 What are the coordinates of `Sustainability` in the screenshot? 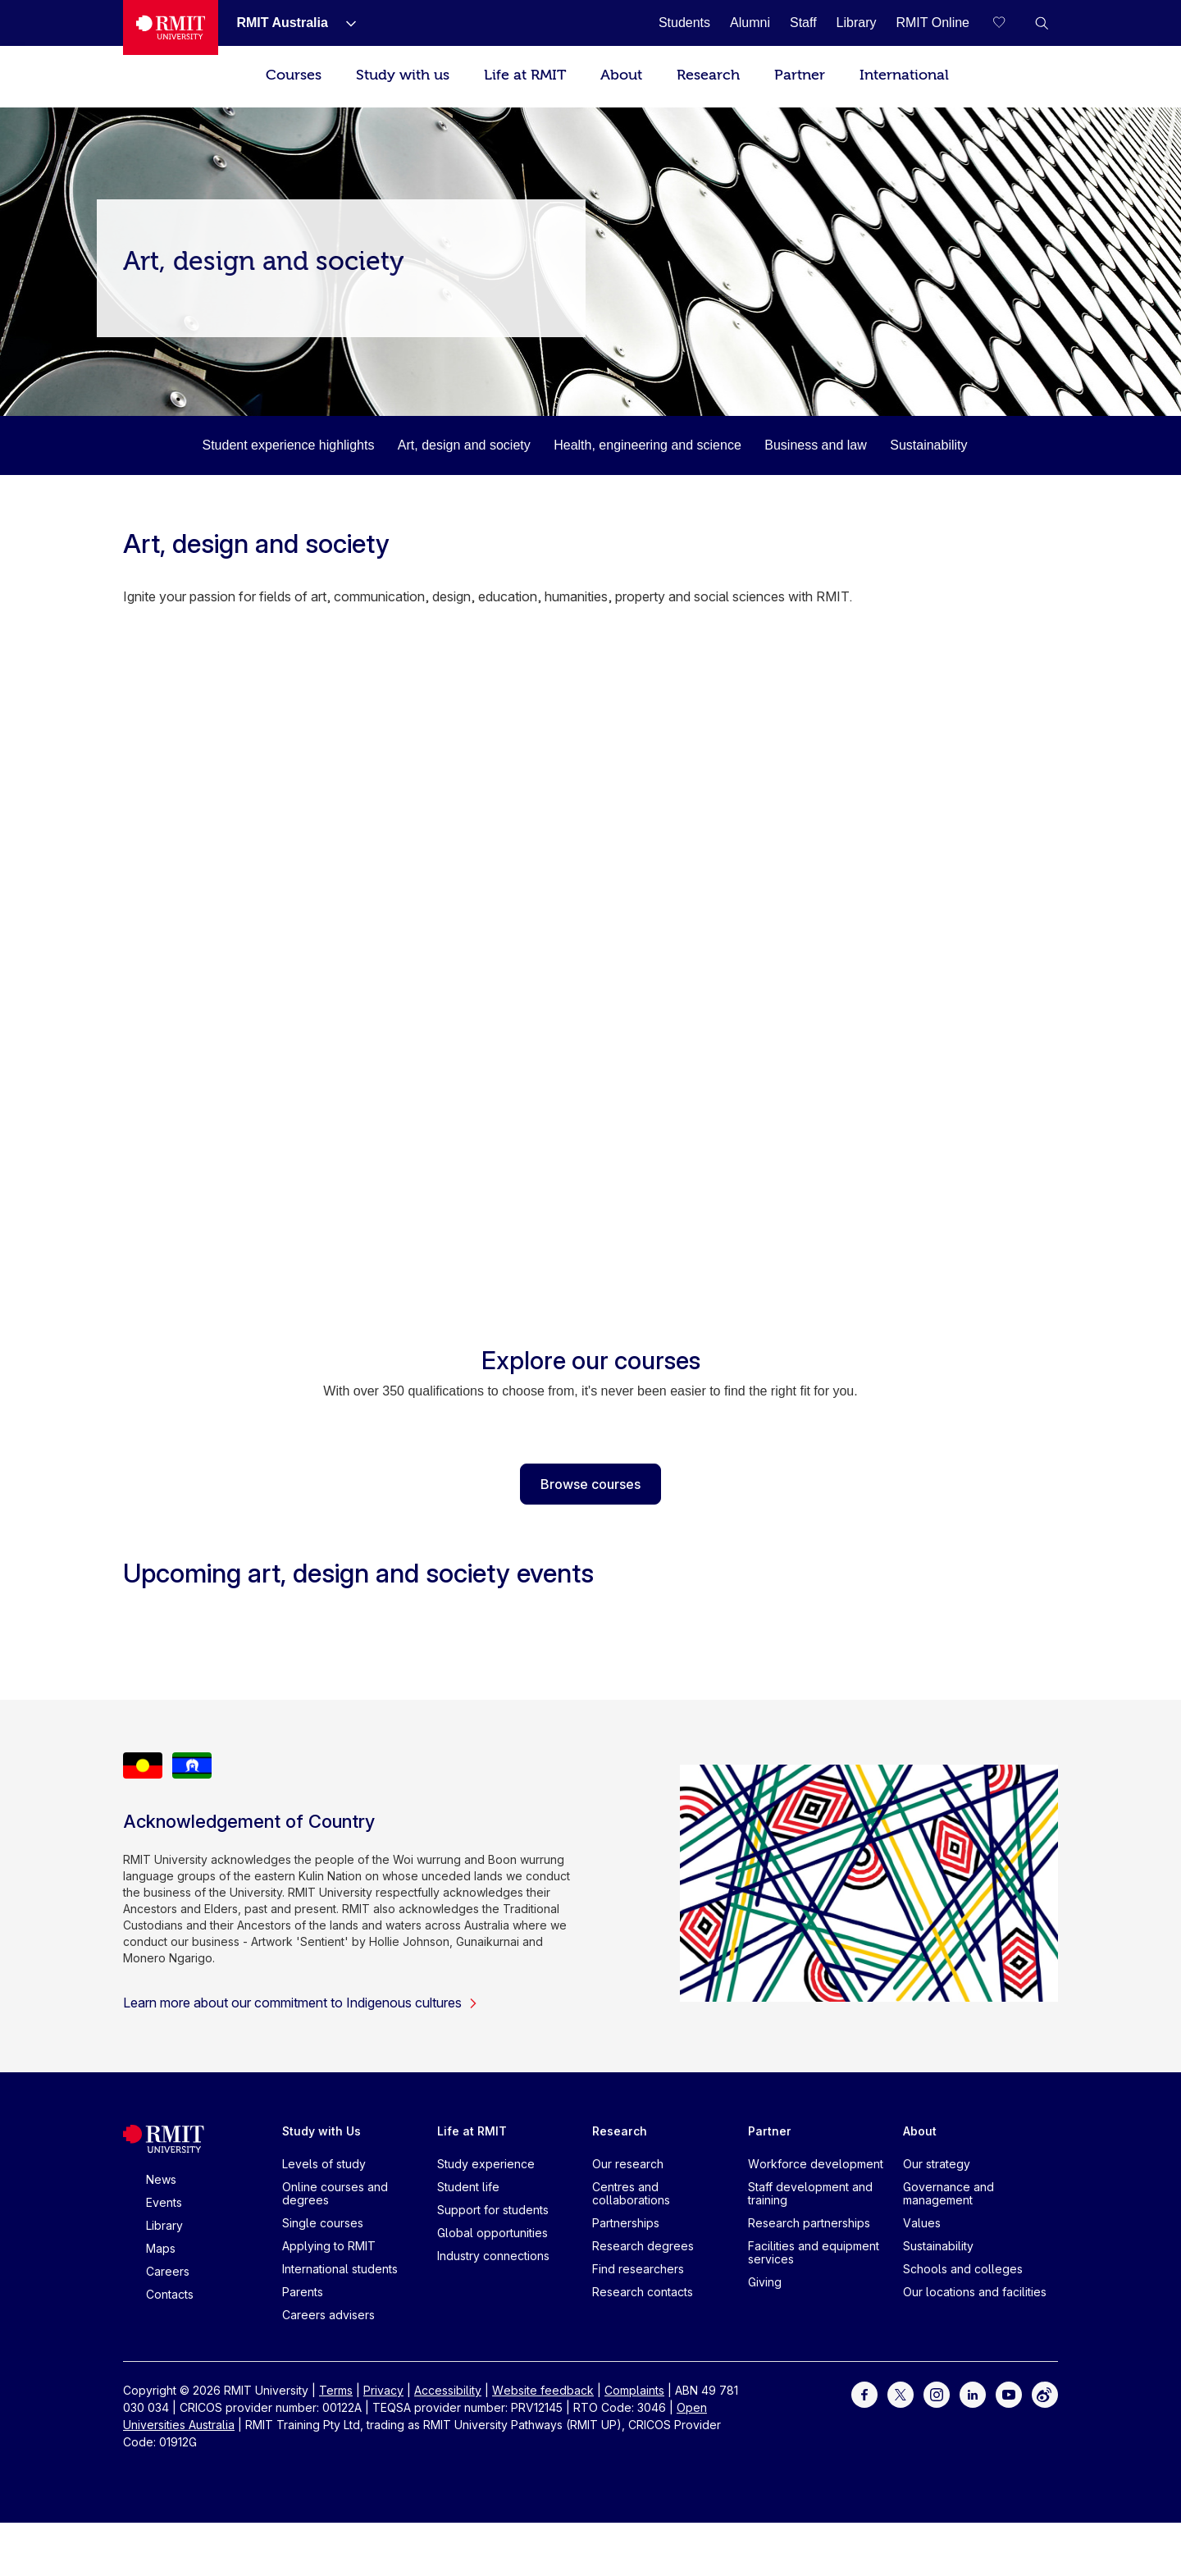 It's located at (928, 445).